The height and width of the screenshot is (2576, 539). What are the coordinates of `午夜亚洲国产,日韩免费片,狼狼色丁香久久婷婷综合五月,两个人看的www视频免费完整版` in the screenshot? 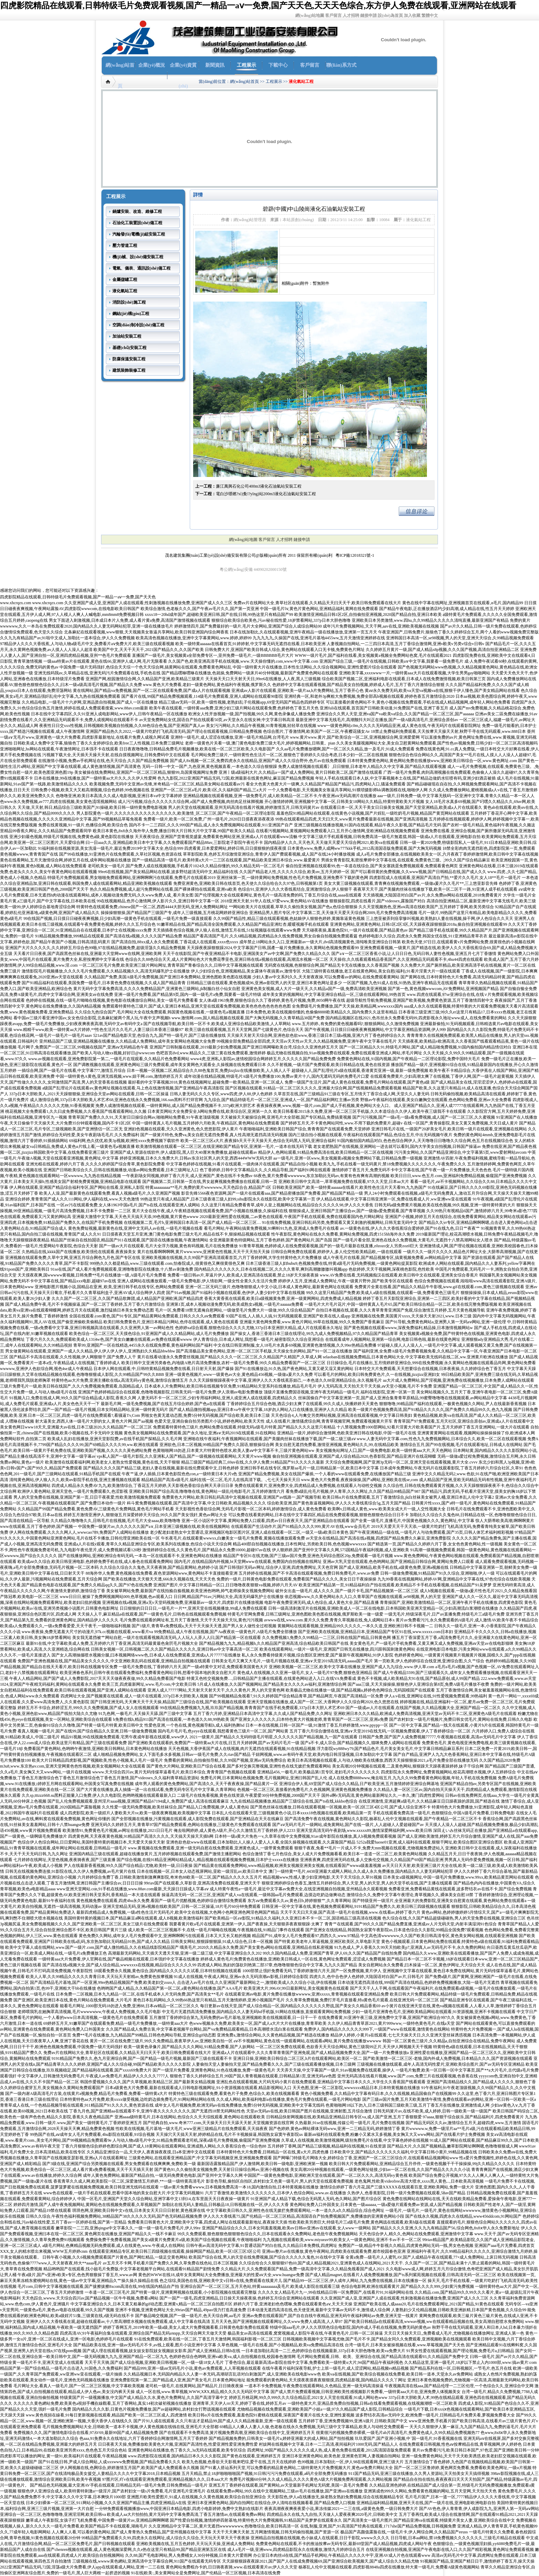 It's located at (458, 632).